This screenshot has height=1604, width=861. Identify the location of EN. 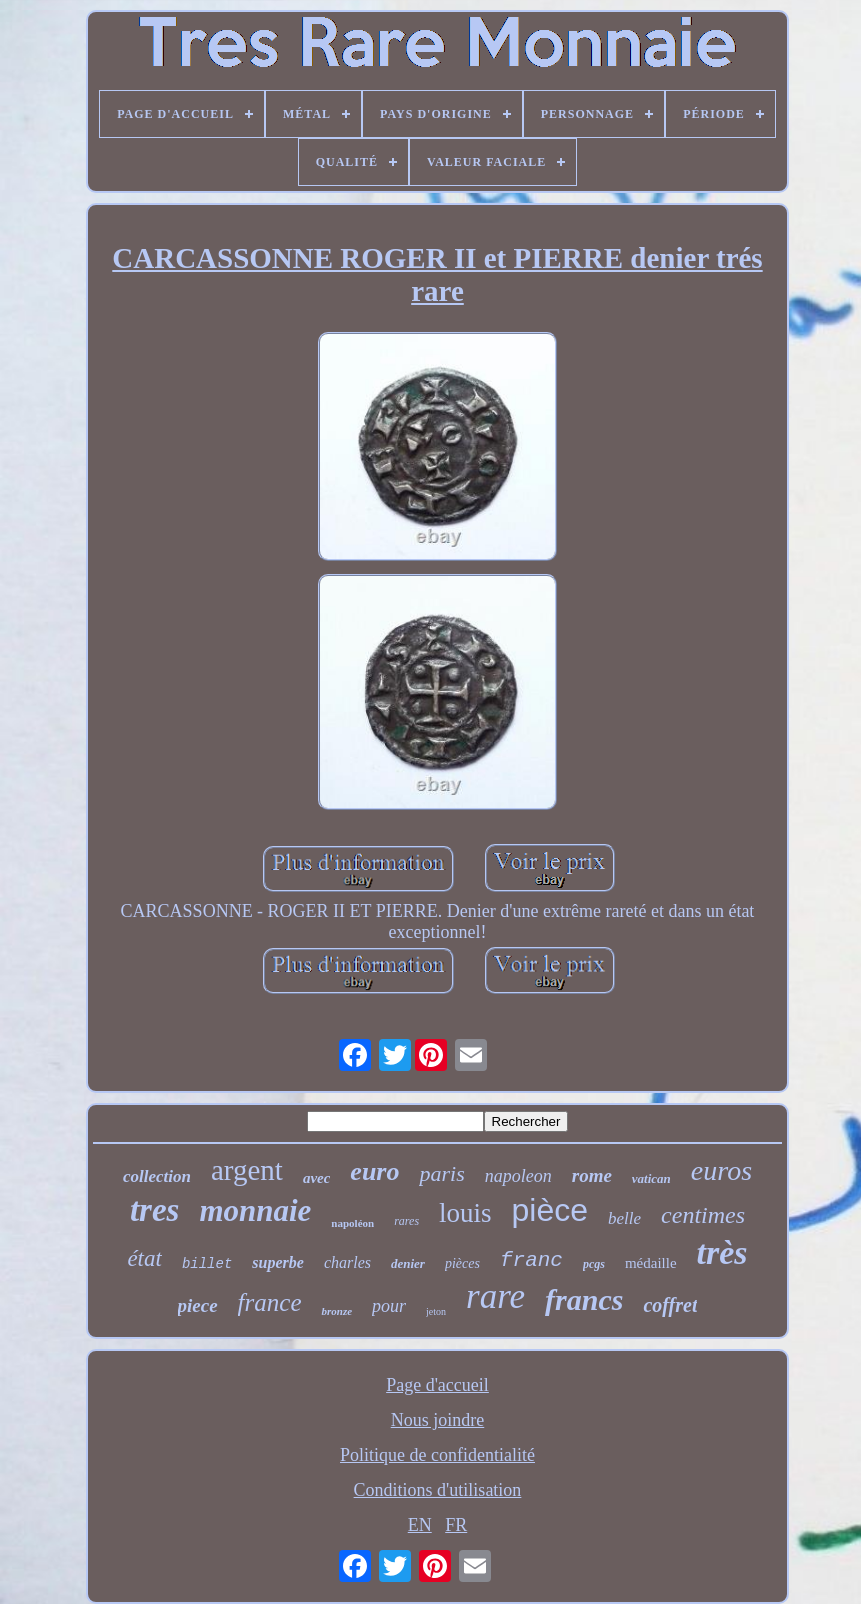
(420, 1525).